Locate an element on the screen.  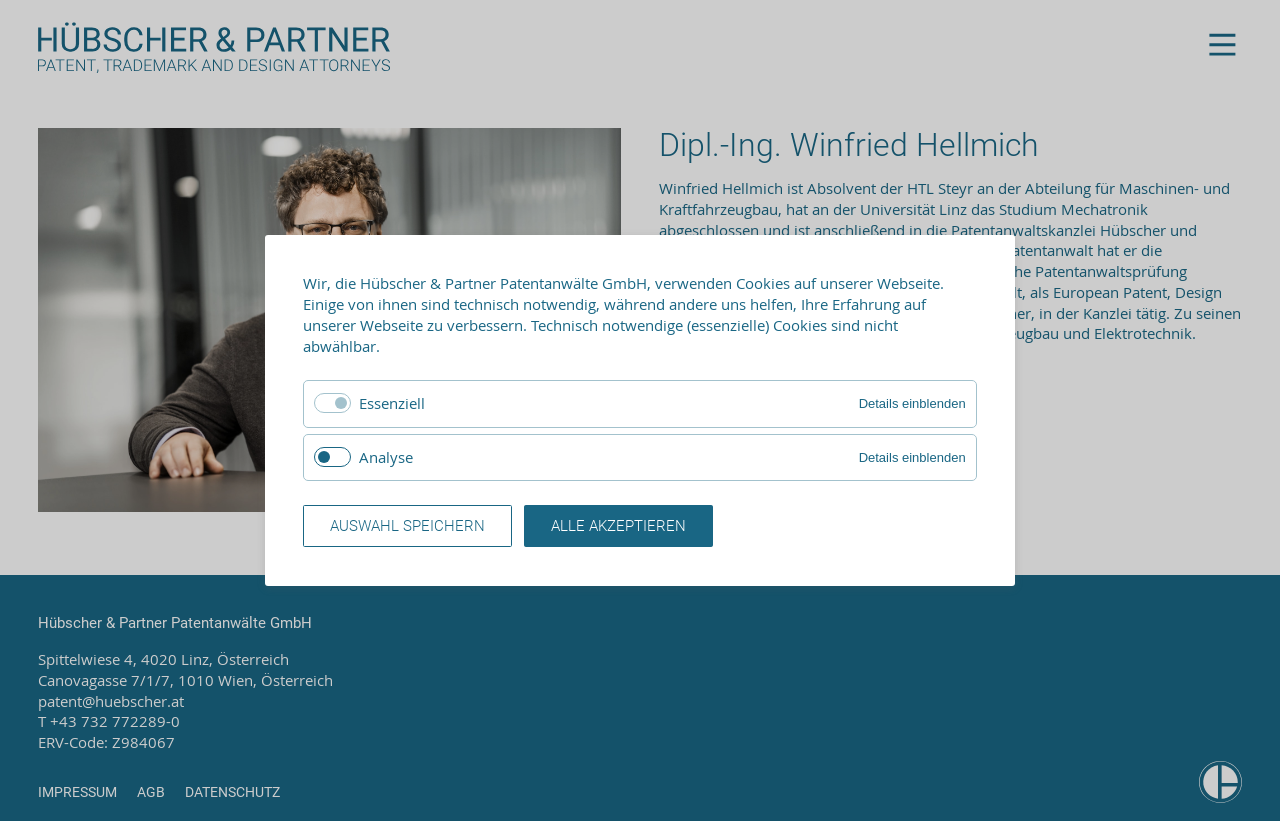
T +43 732 772289-0 is located at coordinates (109, 721).